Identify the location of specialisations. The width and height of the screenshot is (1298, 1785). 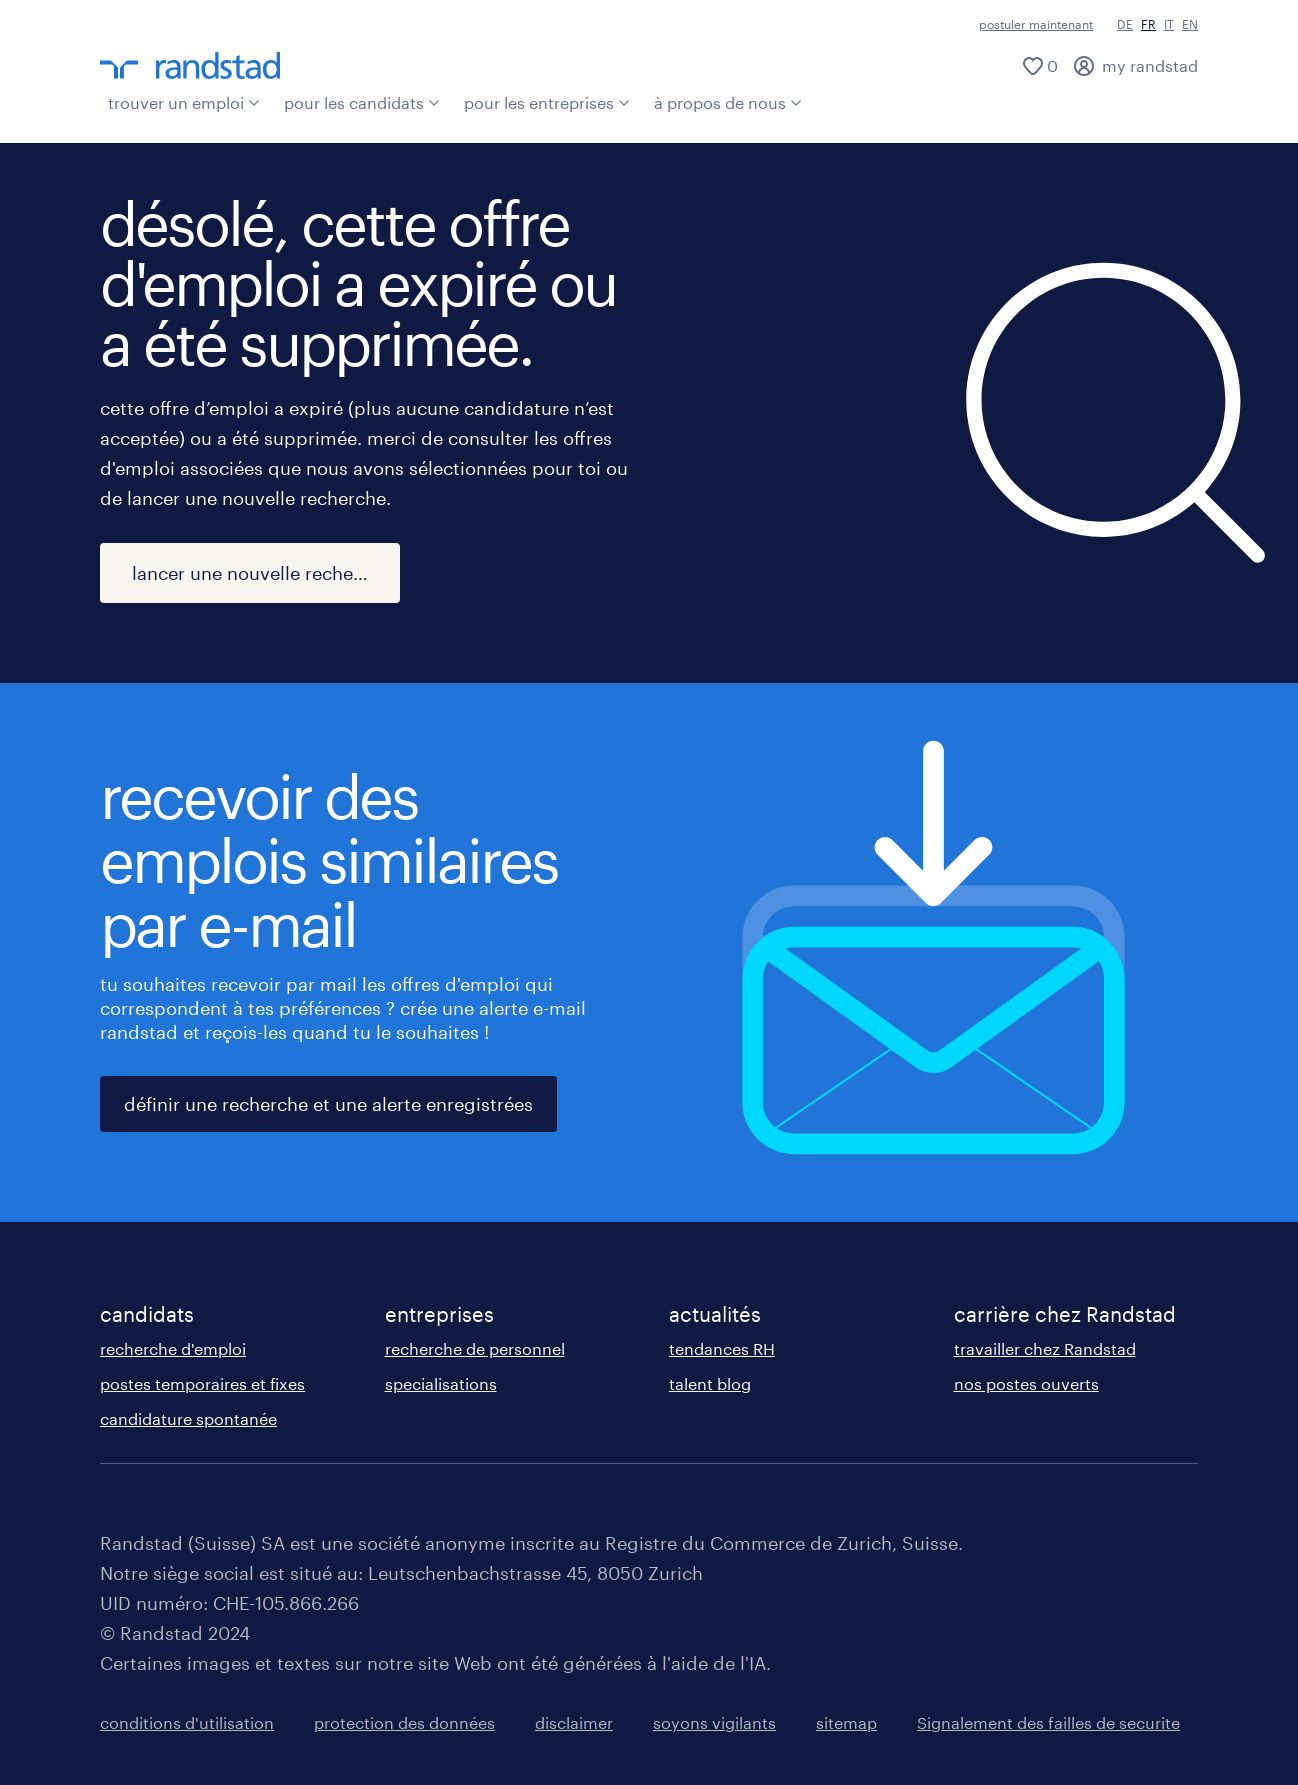
(441, 1383).